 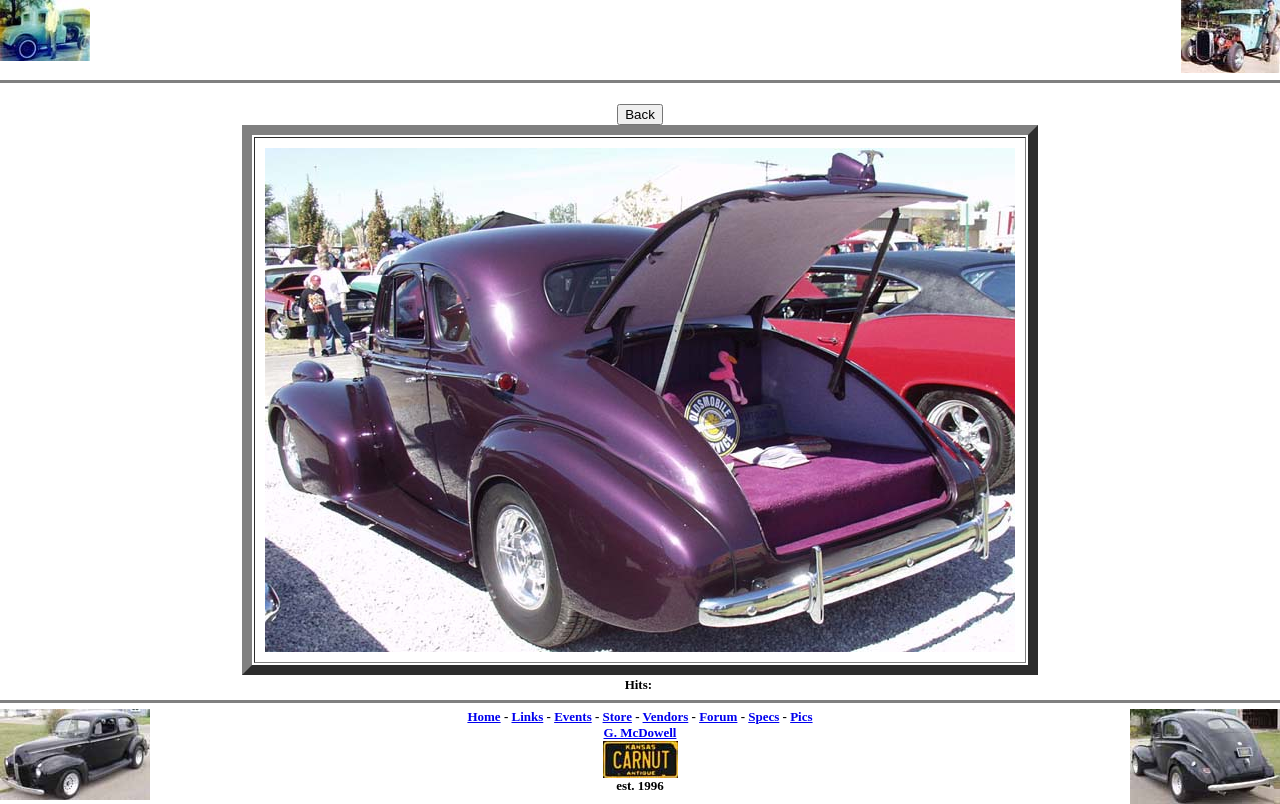 What do you see at coordinates (573, 716) in the screenshot?
I see `Events` at bounding box center [573, 716].